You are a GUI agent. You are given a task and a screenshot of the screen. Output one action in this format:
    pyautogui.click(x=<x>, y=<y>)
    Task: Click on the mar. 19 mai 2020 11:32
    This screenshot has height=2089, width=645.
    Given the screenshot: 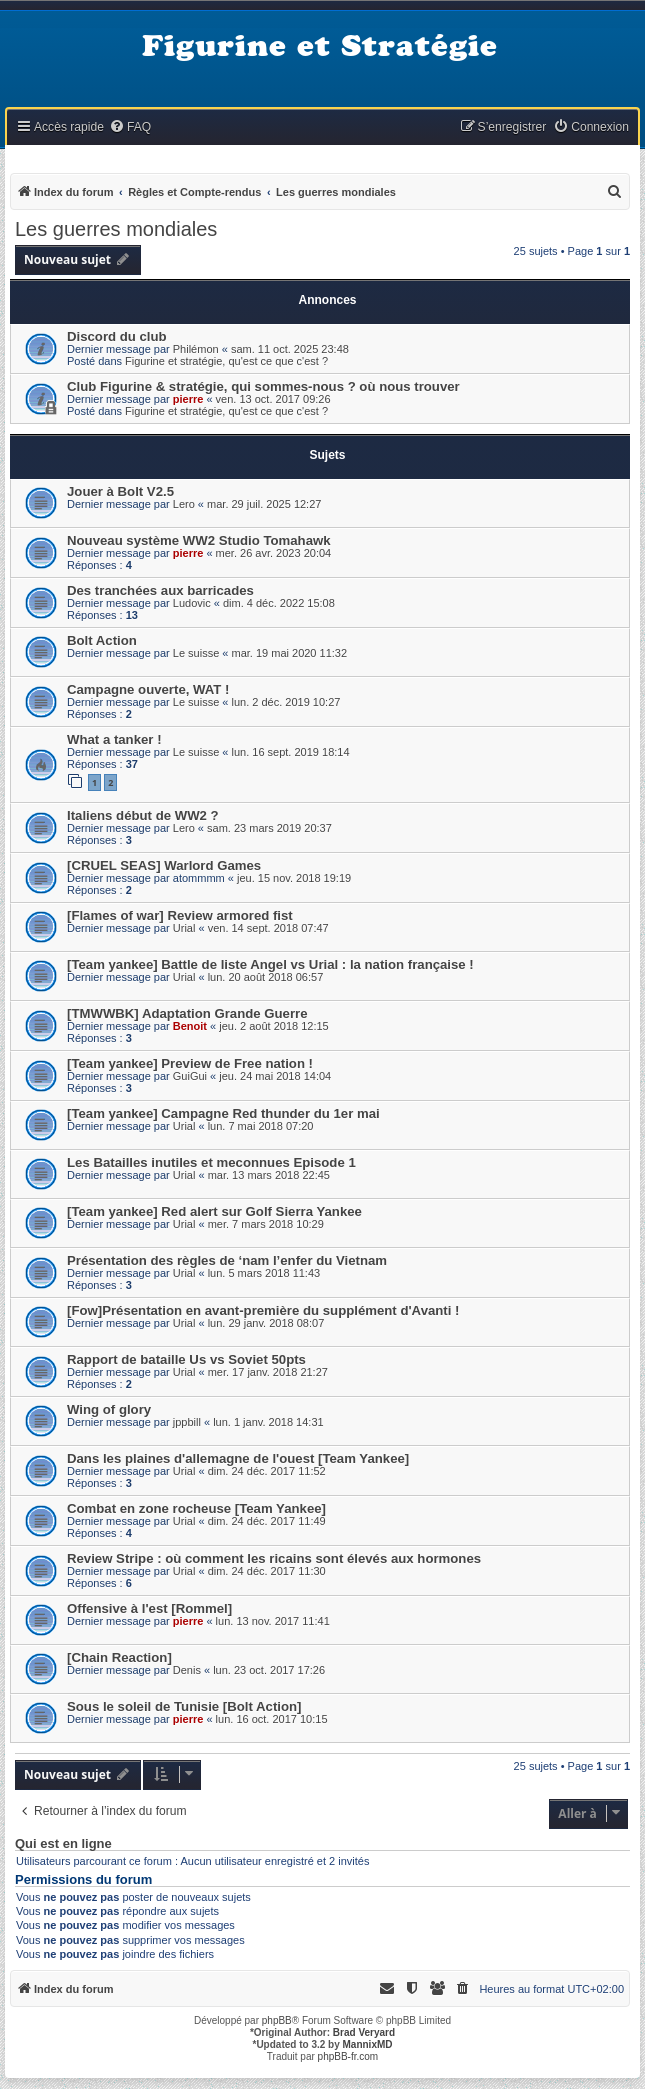 What is the action you would take?
    pyautogui.click(x=290, y=653)
    